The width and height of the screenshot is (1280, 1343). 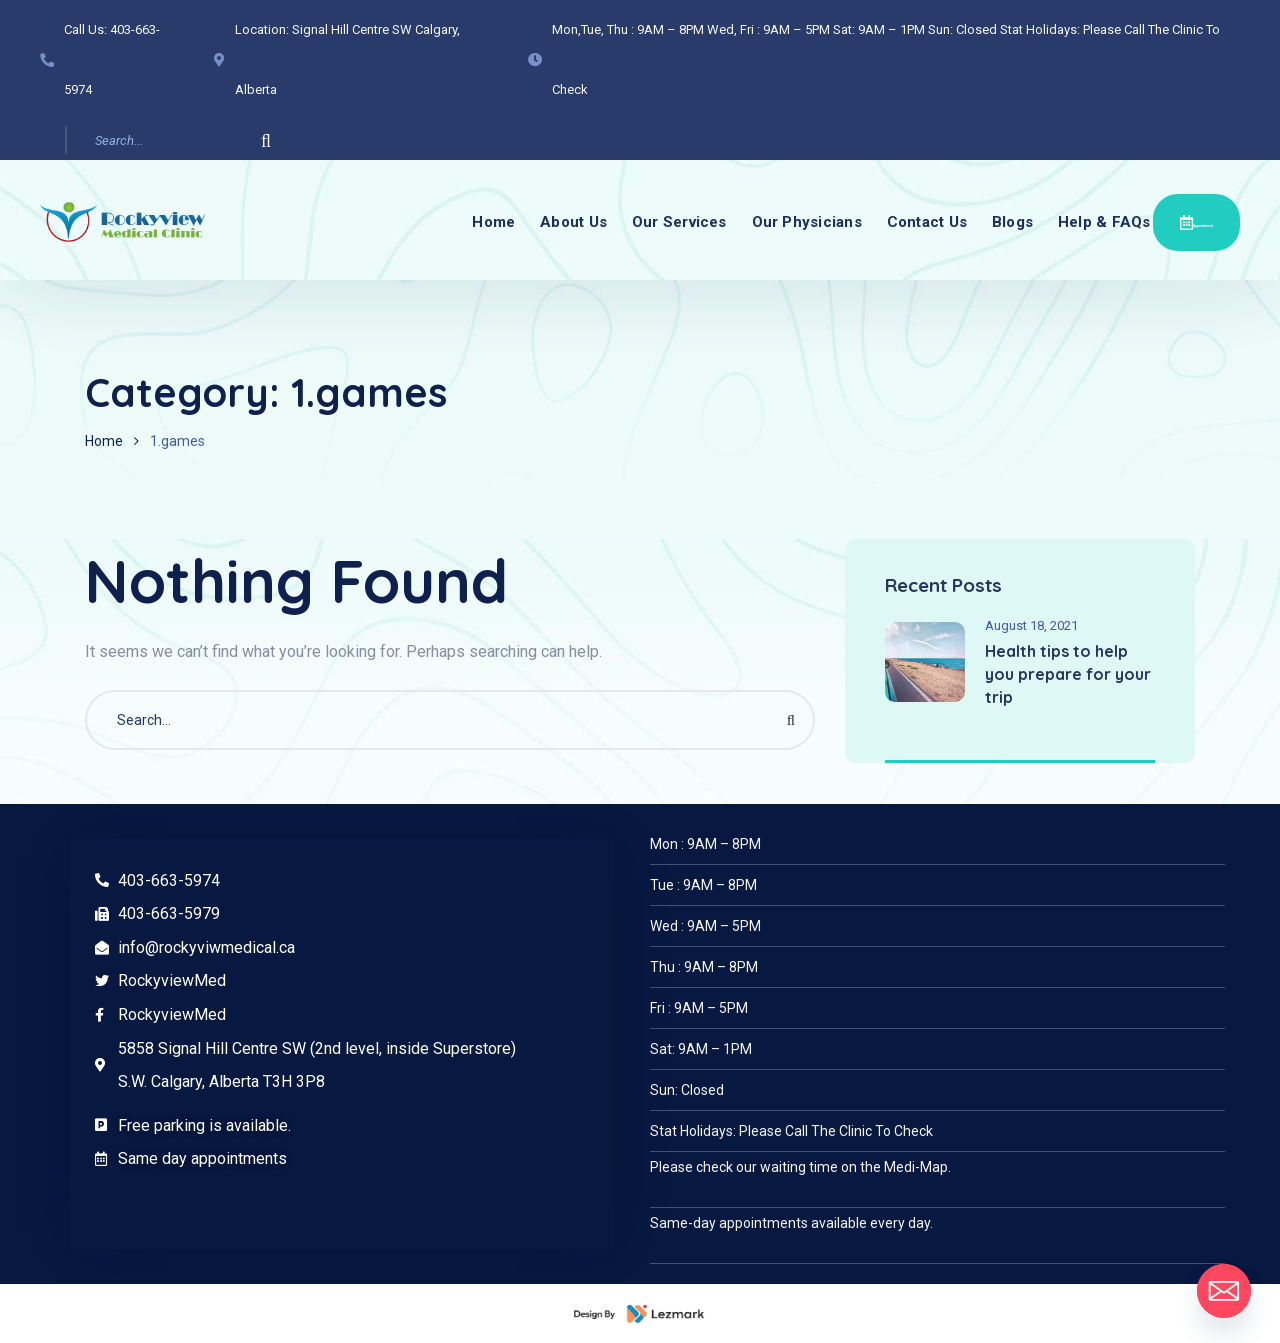 I want to click on Appointment, so click(x=1206, y=219).